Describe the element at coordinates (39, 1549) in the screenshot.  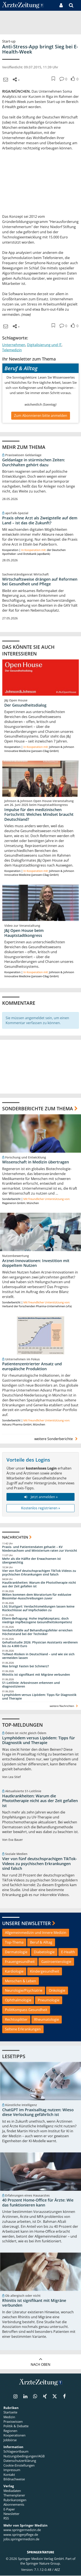
I see `Praxis- und Patientendaten gehackt – KV Niedersachsen und Ministerium raten zur Vorsicht` at that location.